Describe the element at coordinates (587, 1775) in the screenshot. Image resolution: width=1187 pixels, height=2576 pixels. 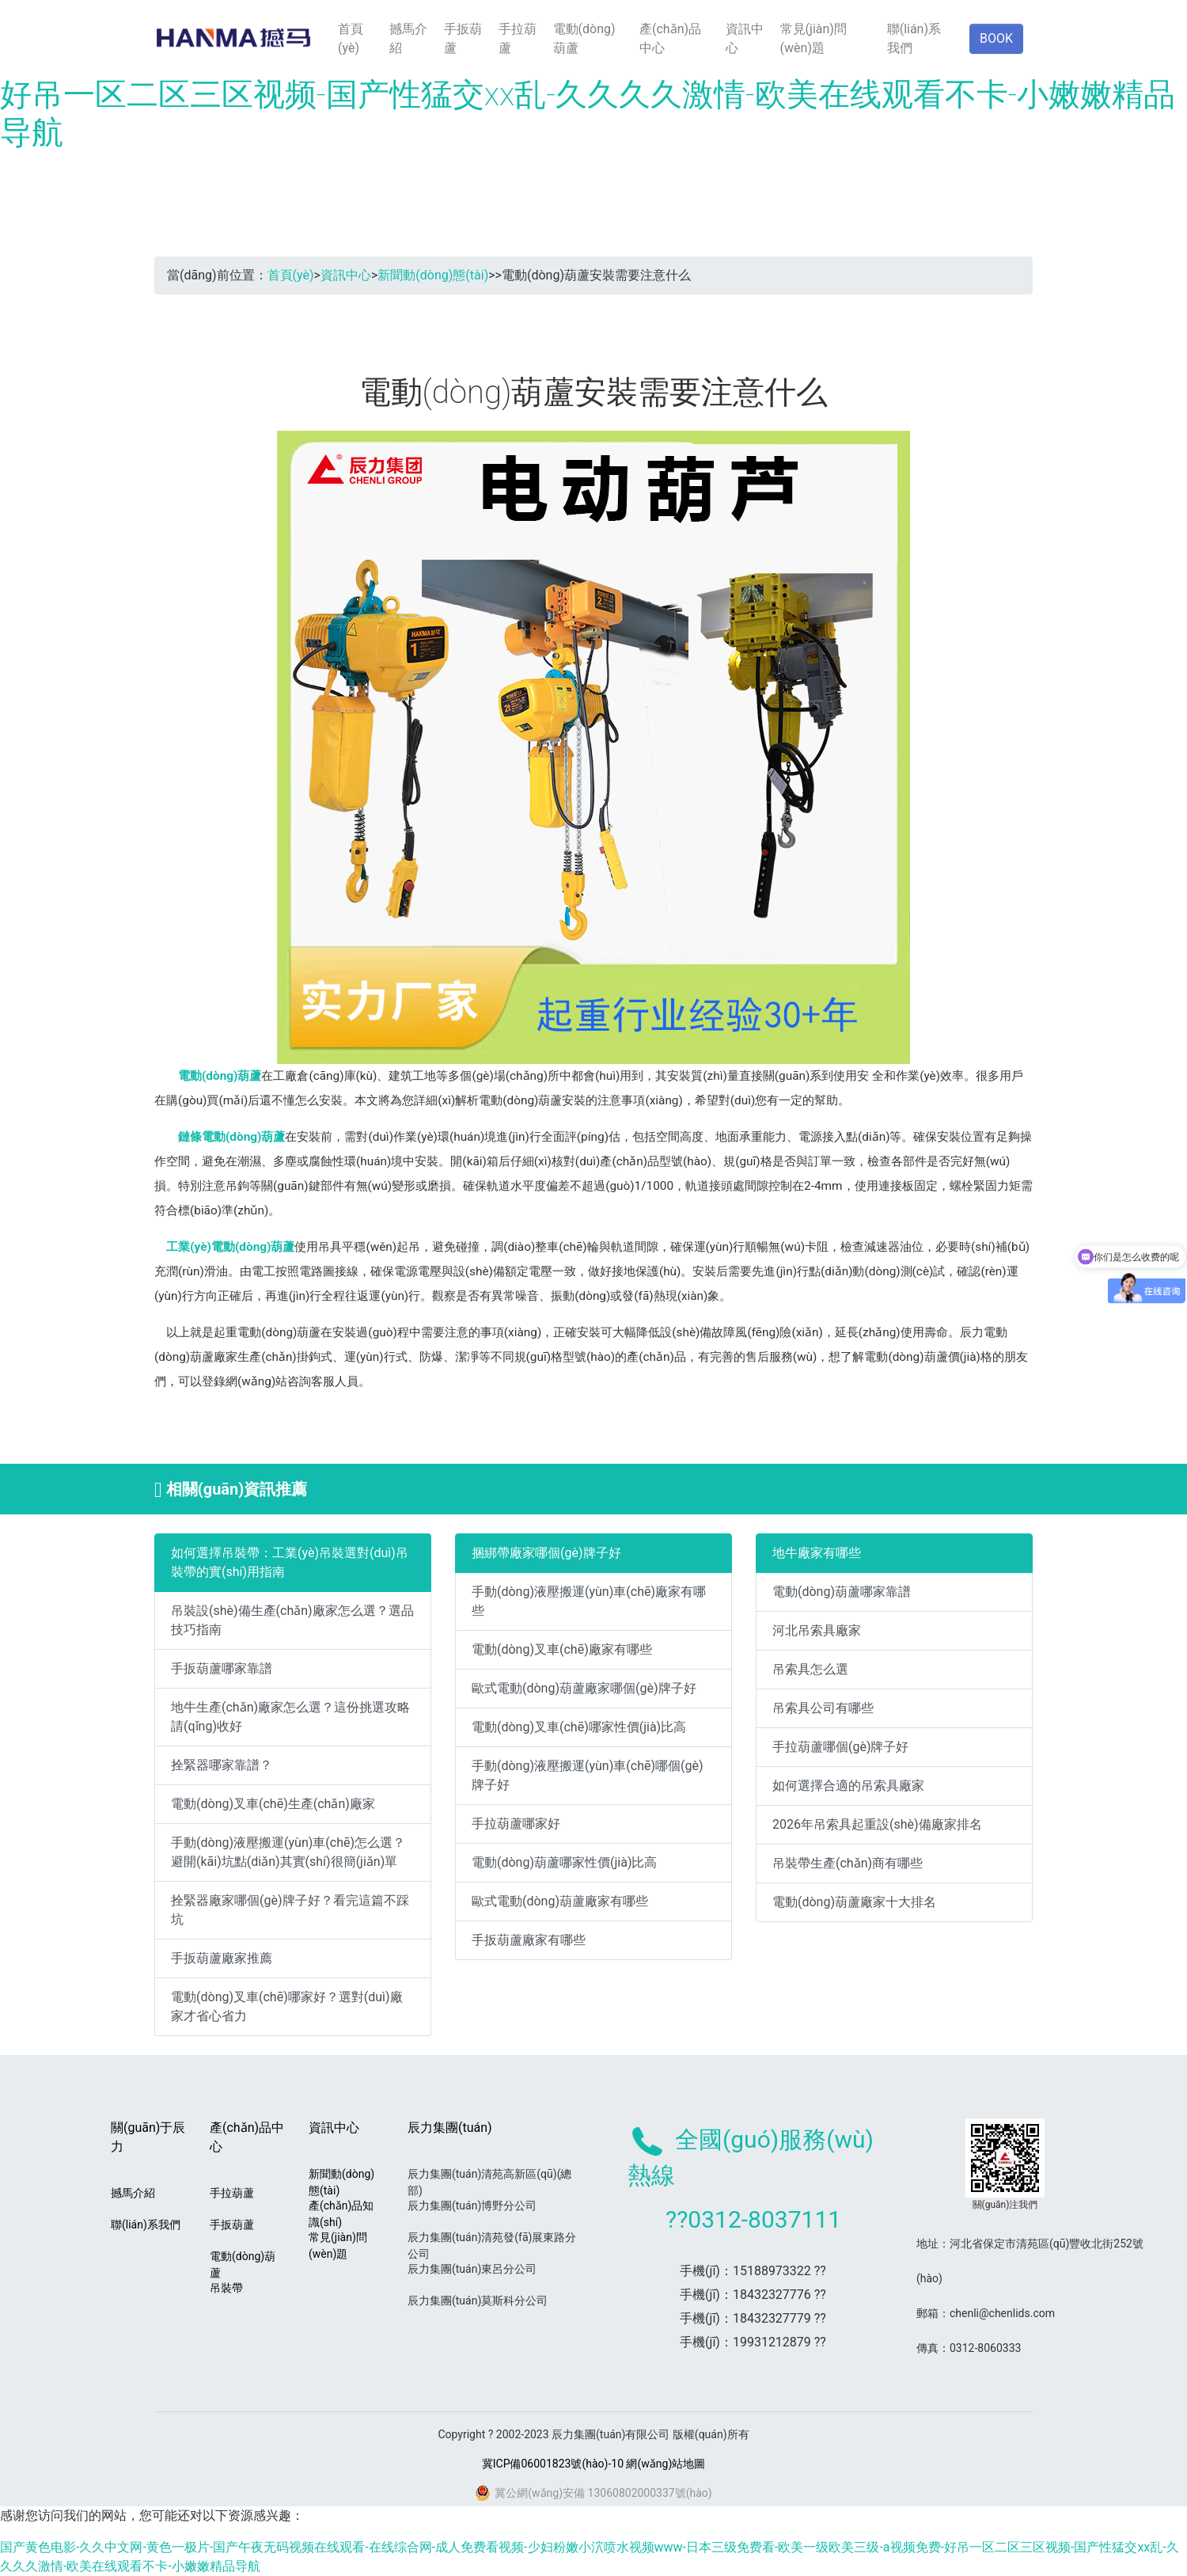
I see `手動(dòng)液壓搬運(yùn)車(chē)哪個(gè)牌子好` at that location.